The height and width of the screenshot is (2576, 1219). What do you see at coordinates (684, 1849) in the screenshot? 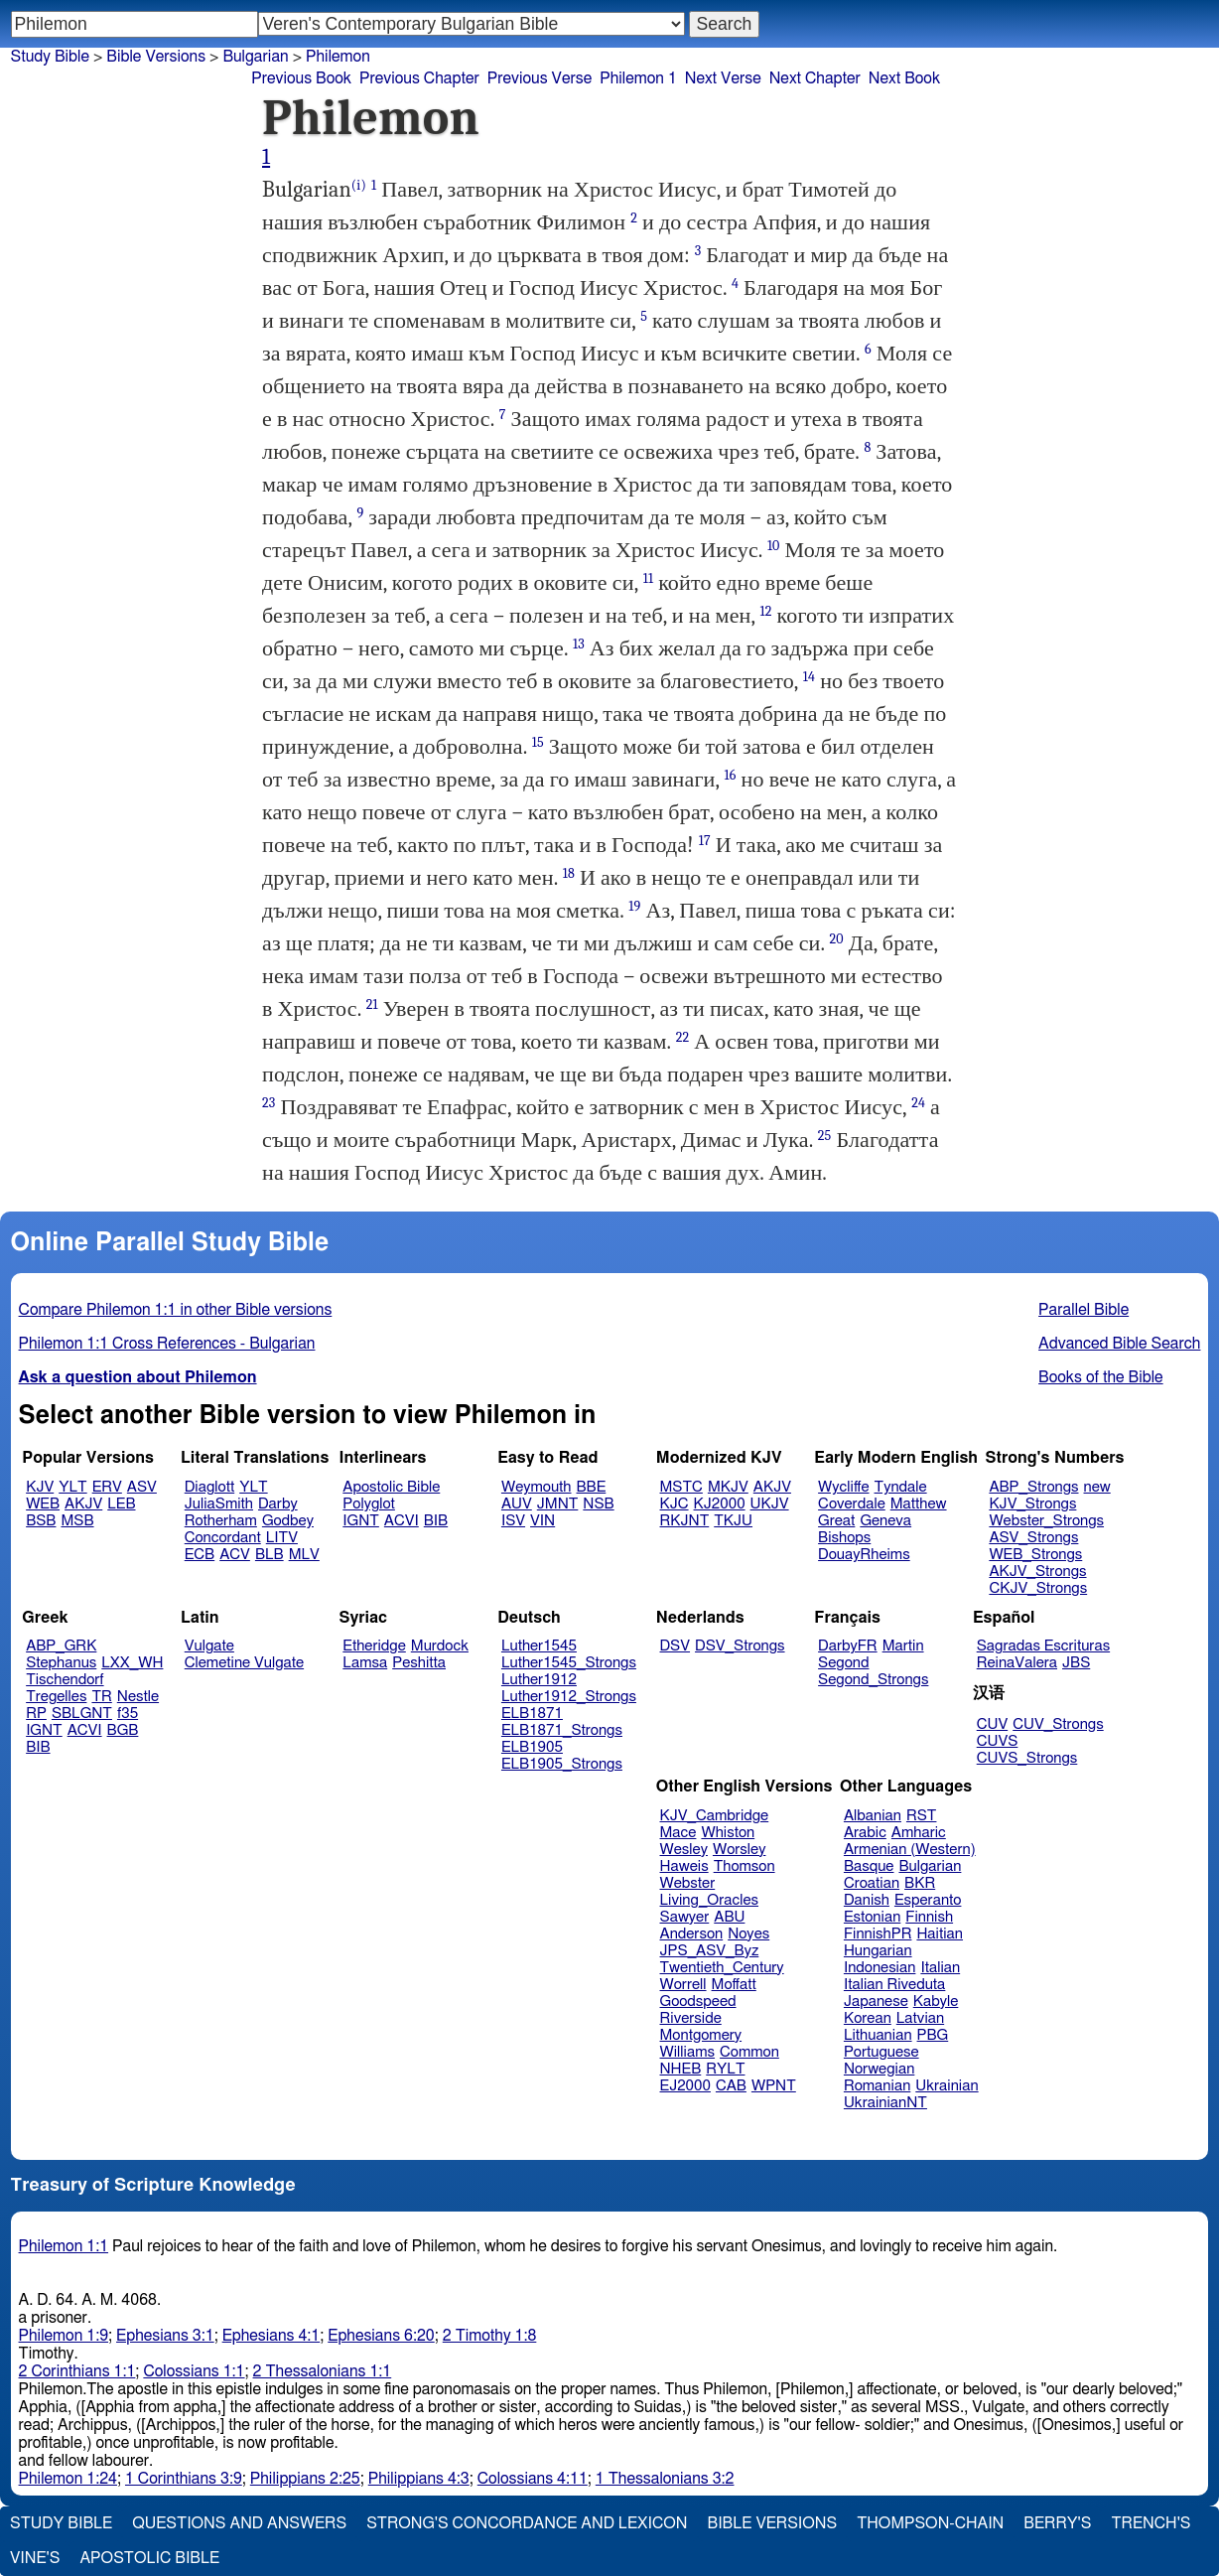
I see `Wesley` at bounding box center [684, 1849].